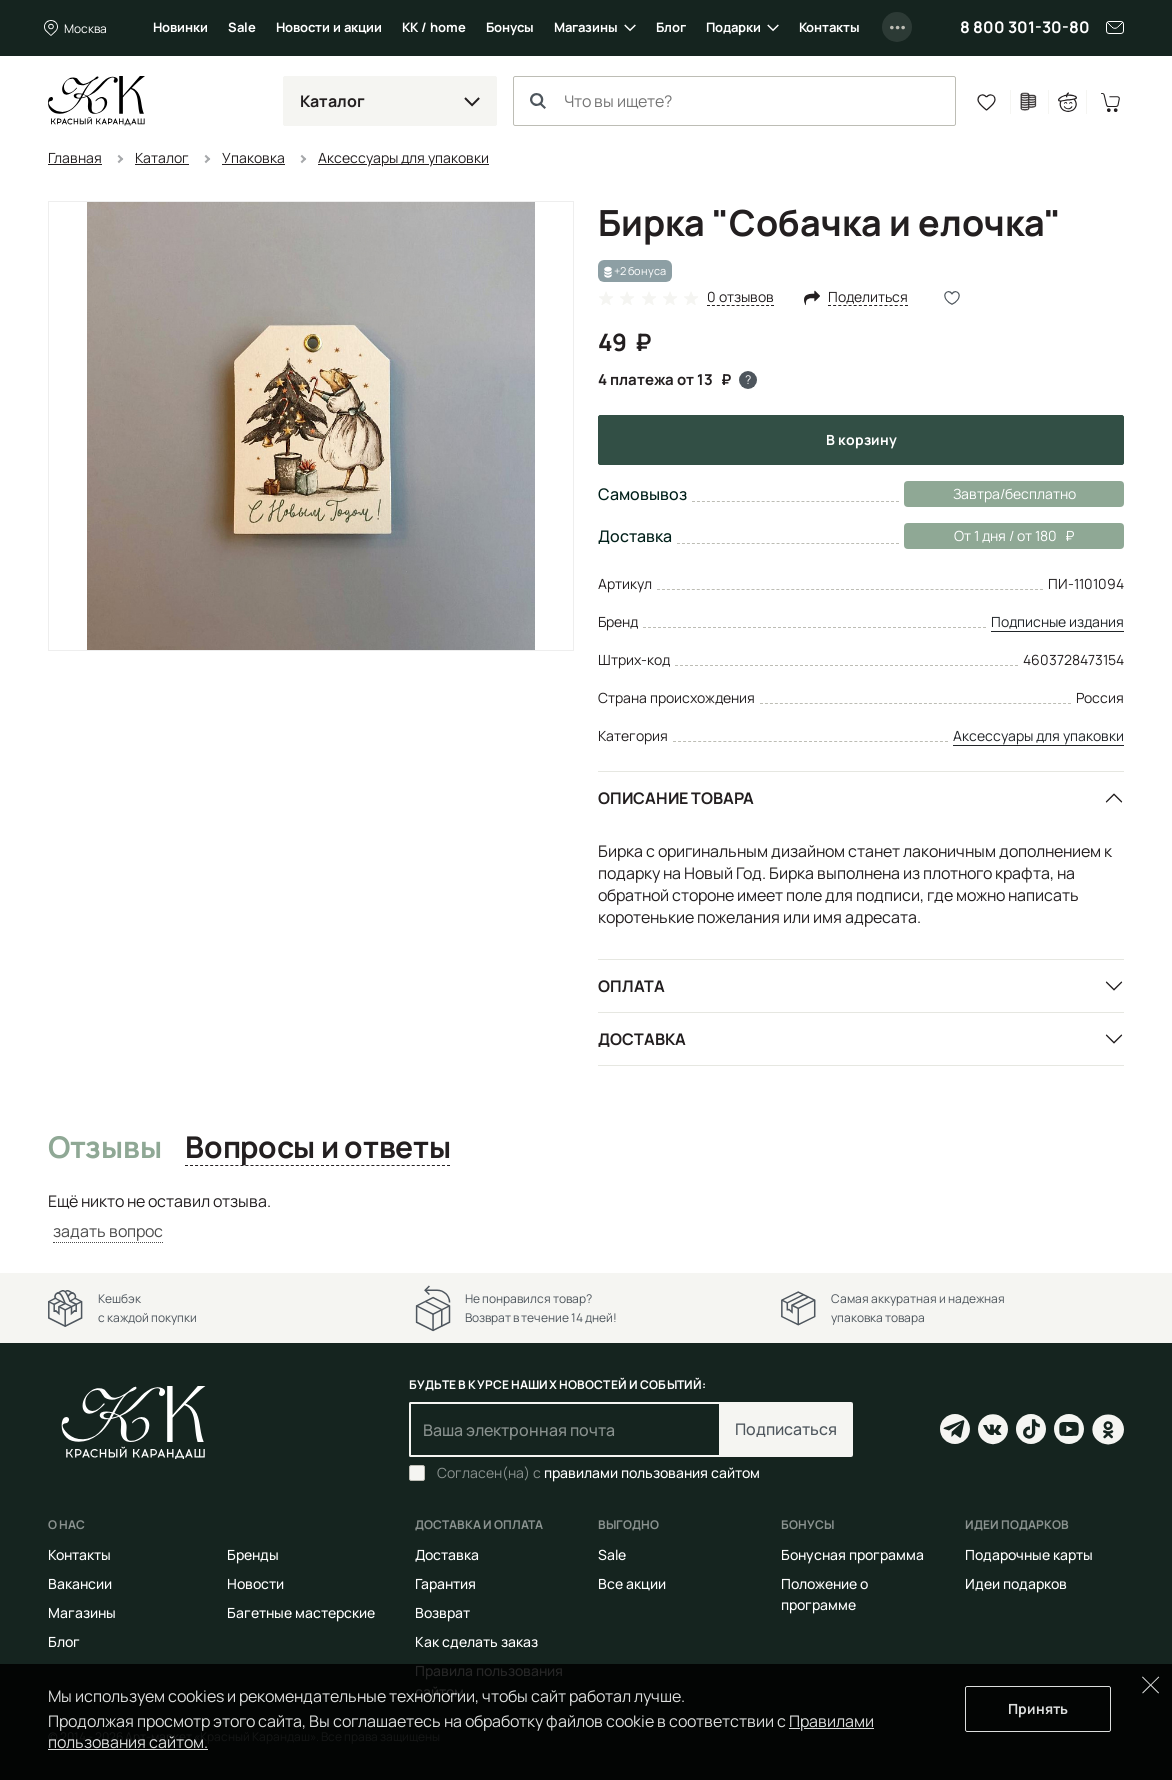 The width and height of the screenshot is (1172, 1780). Describe the element at coordinates (108, 1231) in the screenshot. I see `задать вопрос` at that location.